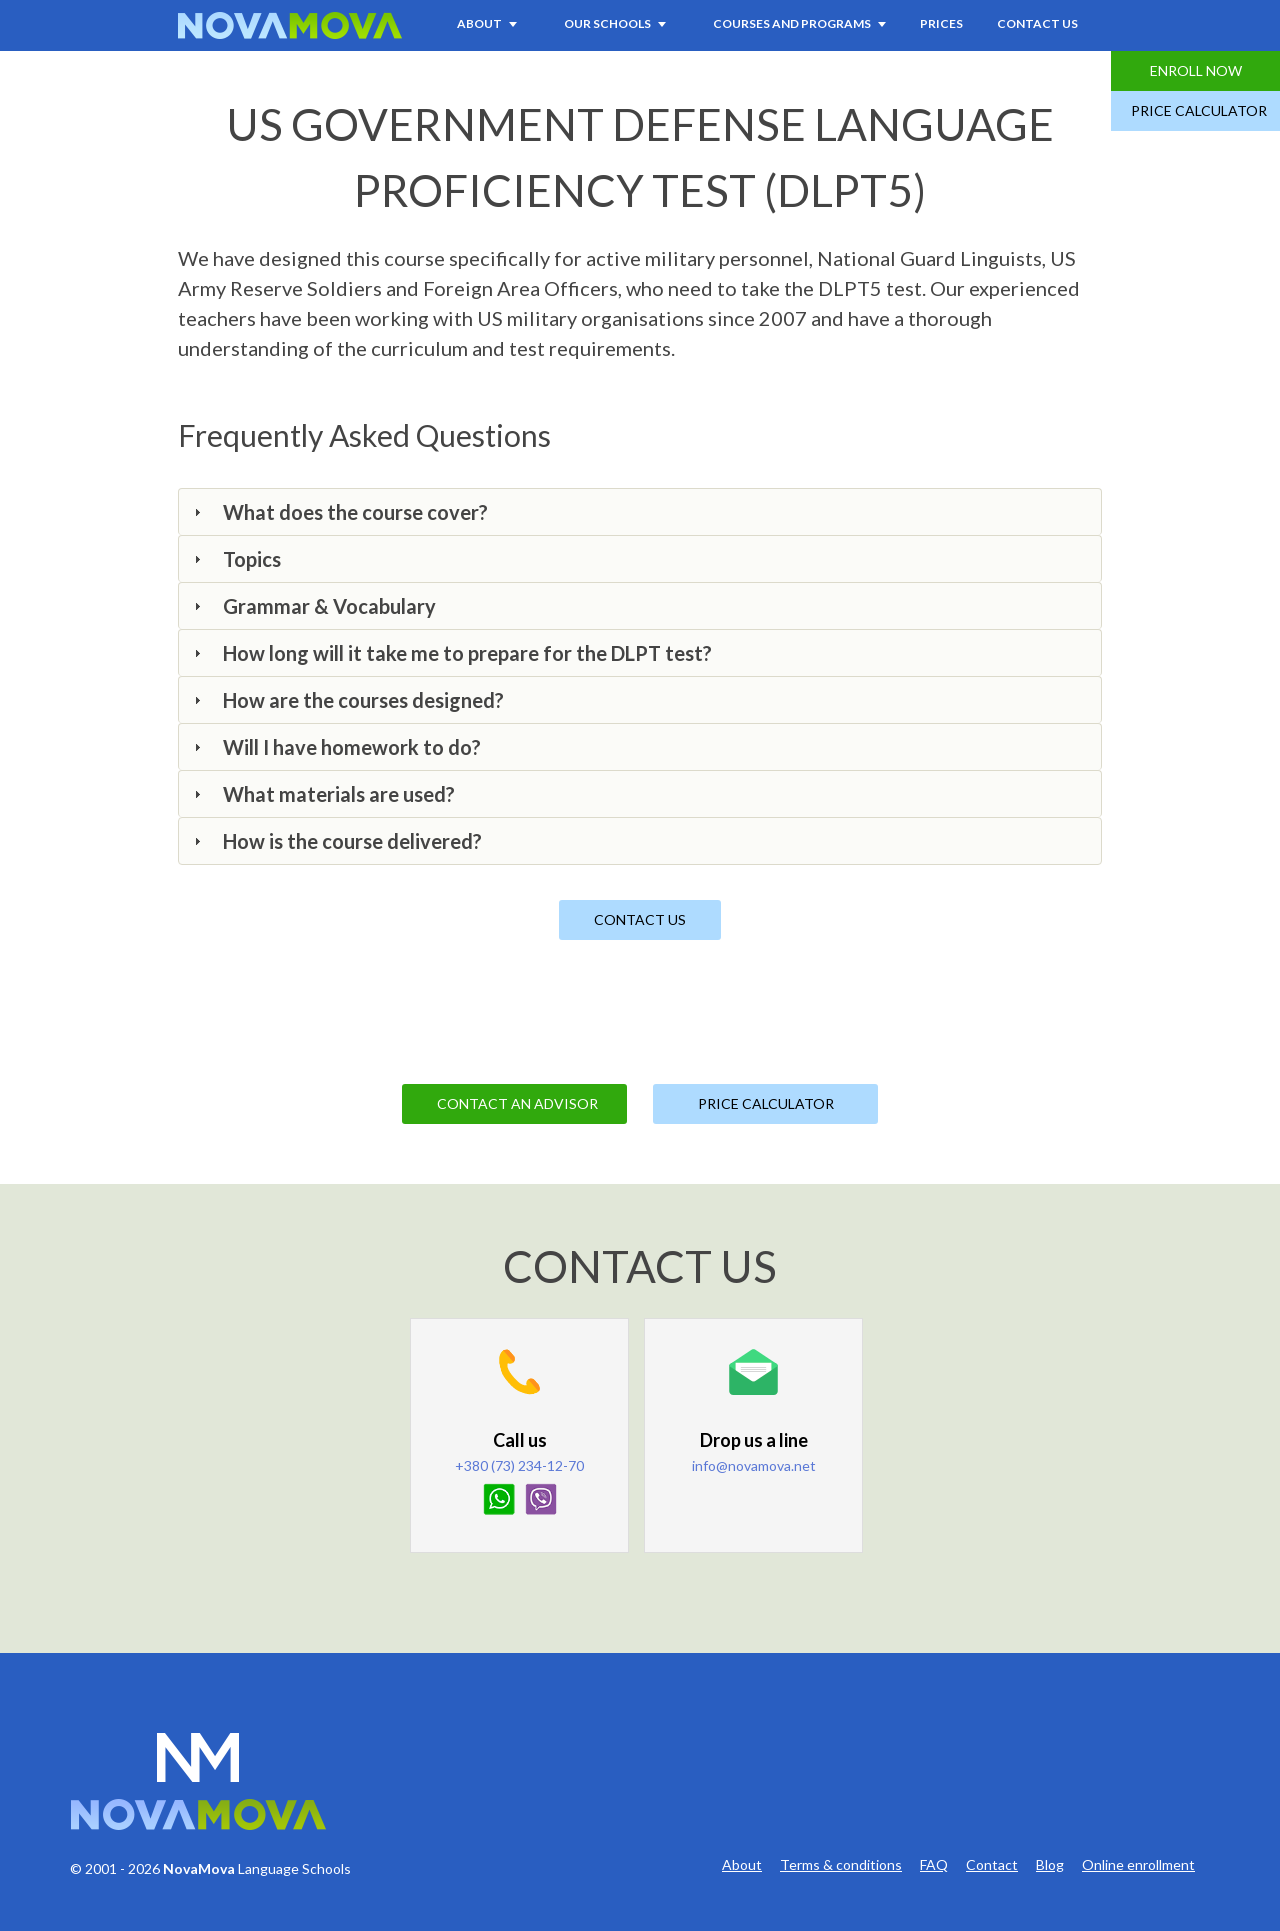  What do you see at coordinates (841, 1865) in the screenshot?
I see `Terms & conditions` at bounding box center [841, 1865].